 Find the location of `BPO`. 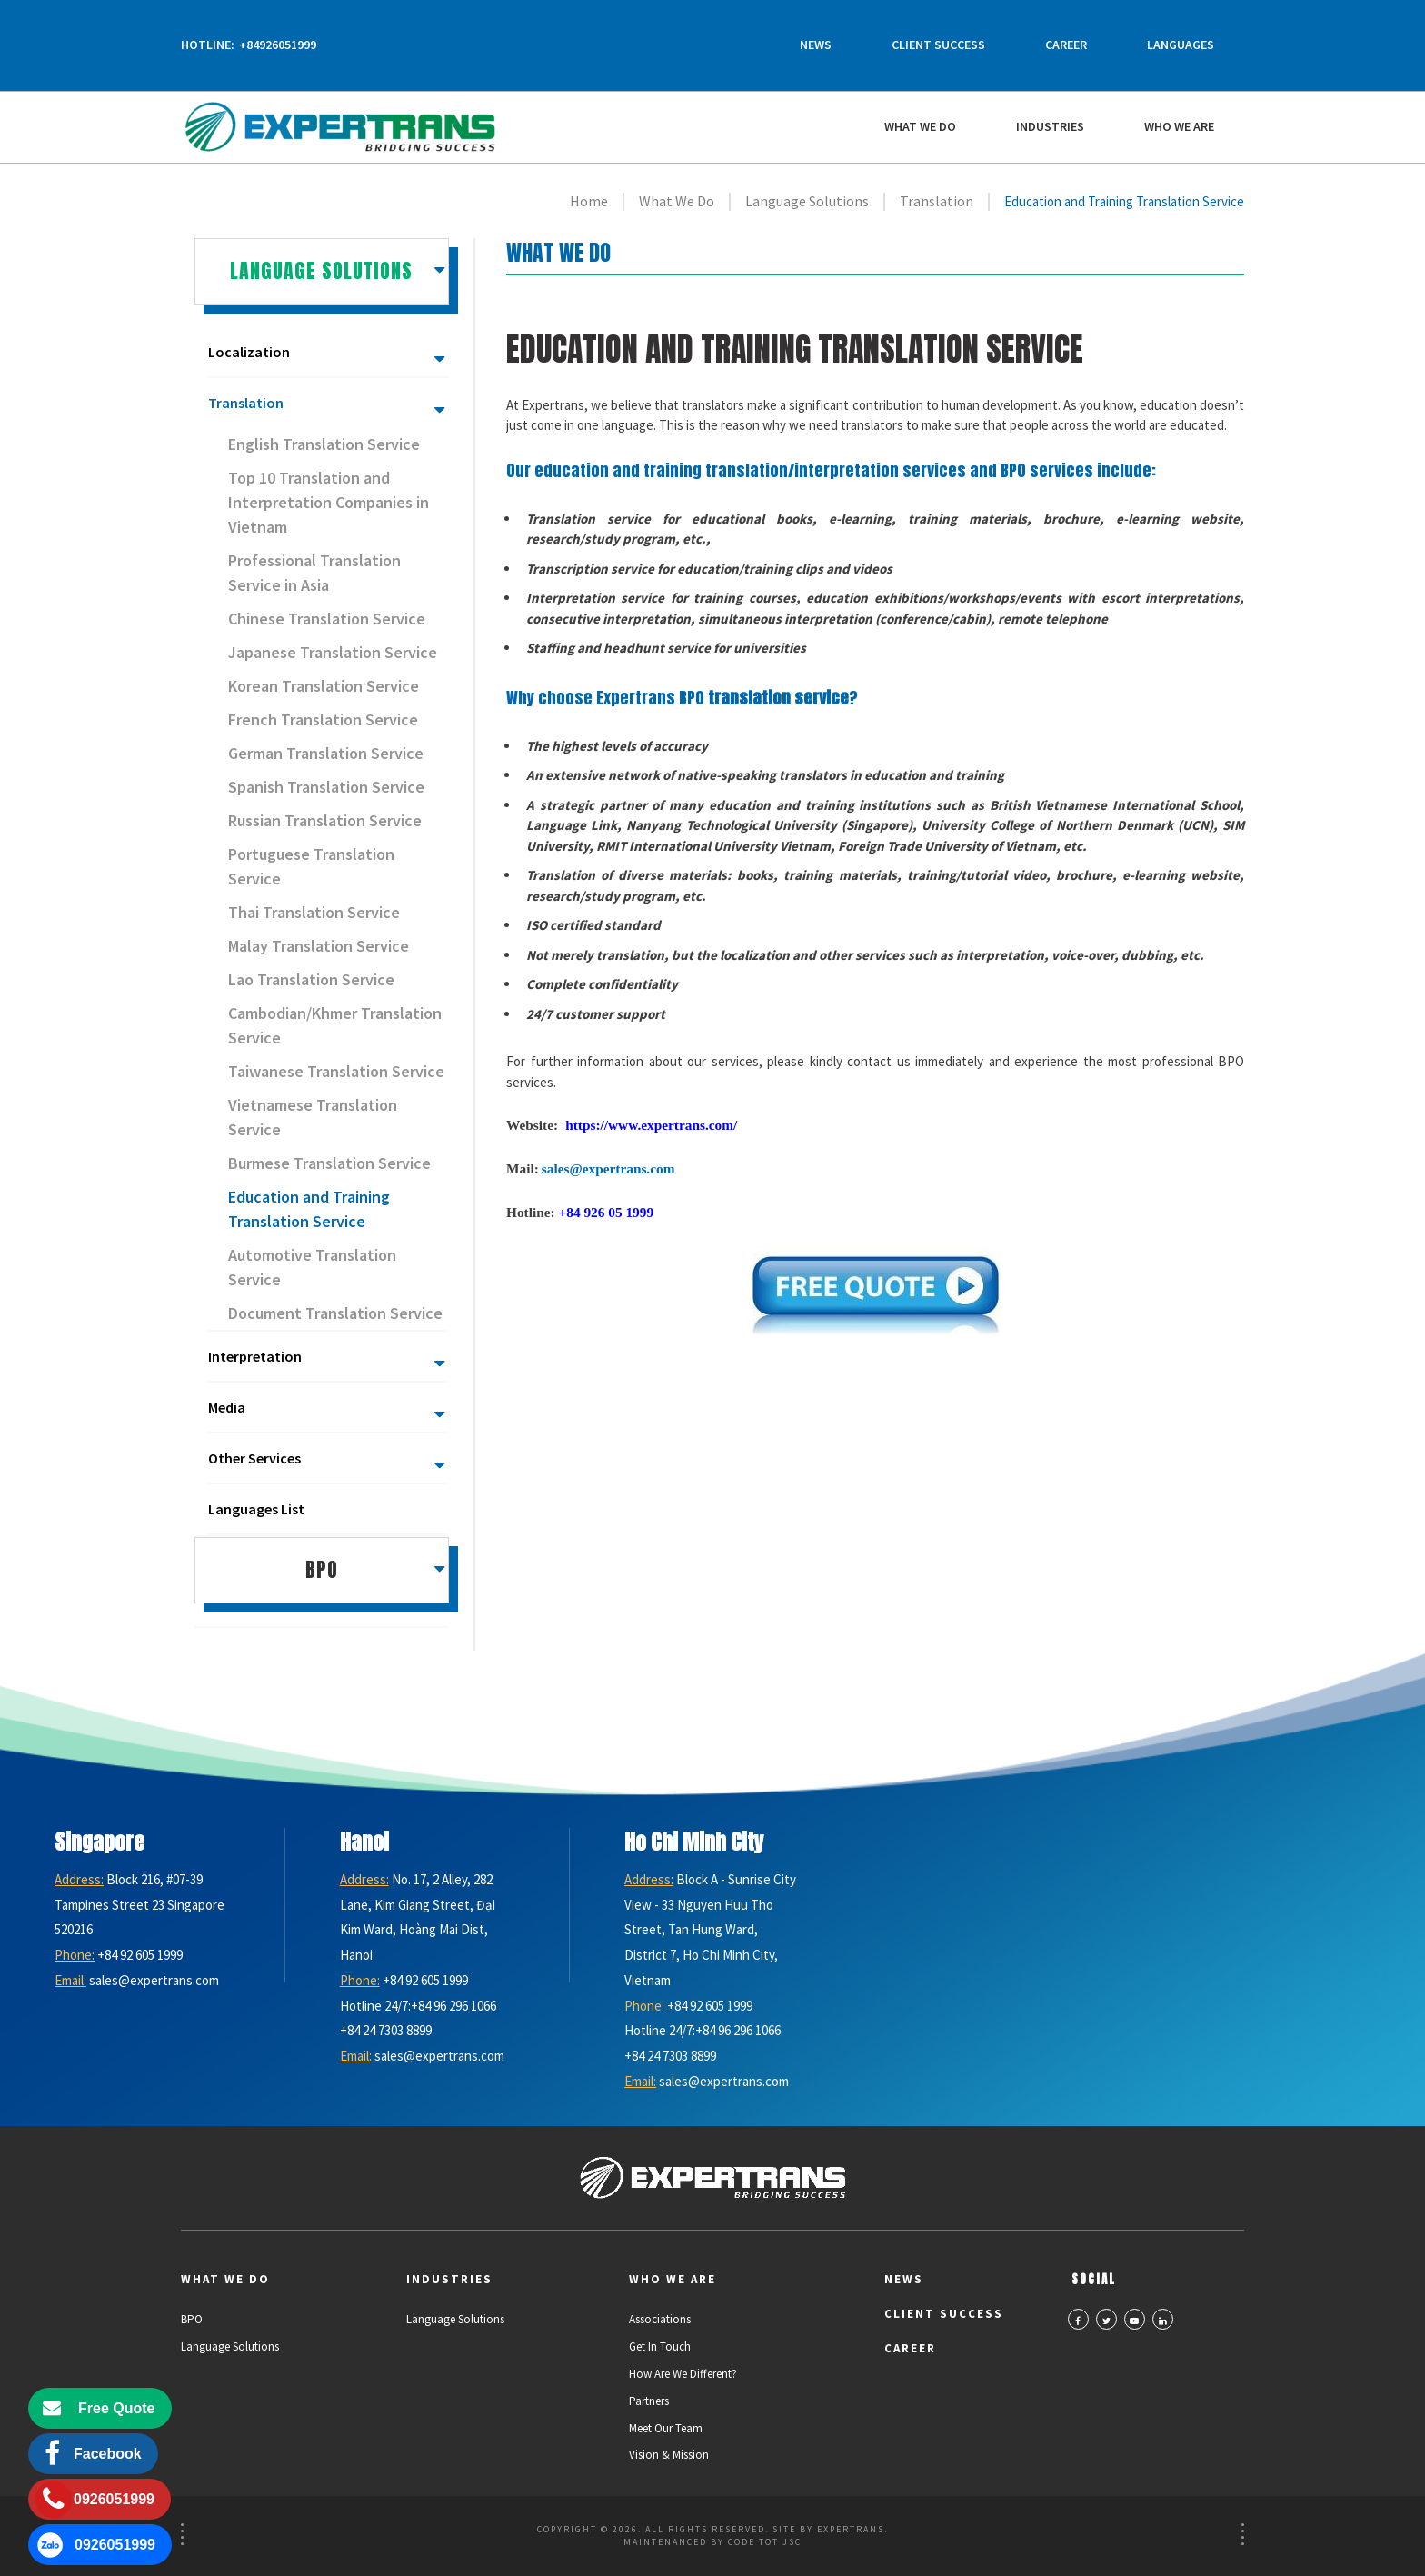

BPO is located at coordinates (192, 2319).